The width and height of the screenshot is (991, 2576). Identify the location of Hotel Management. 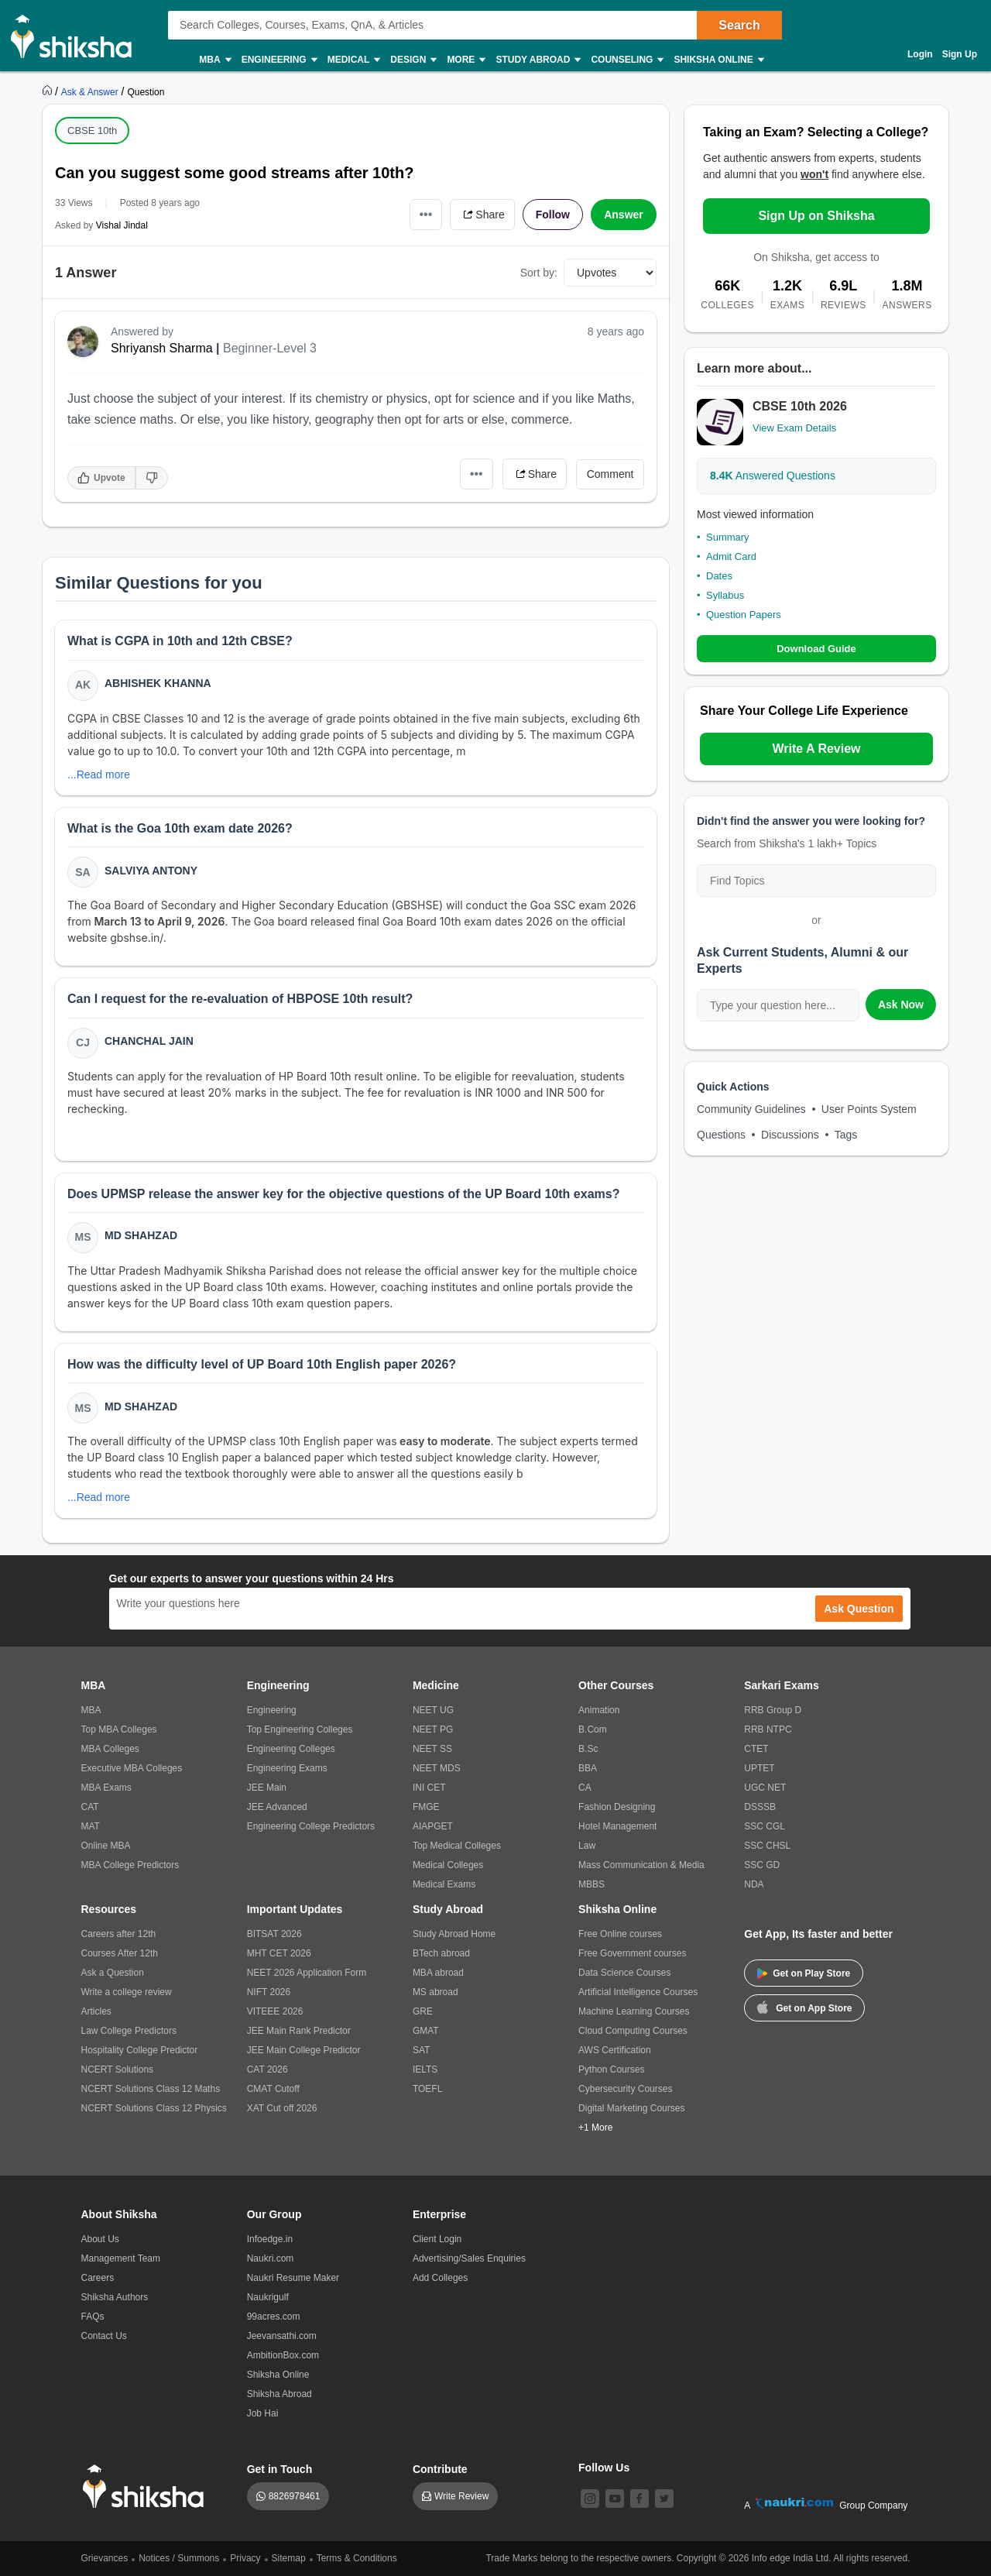
(617, 1826).